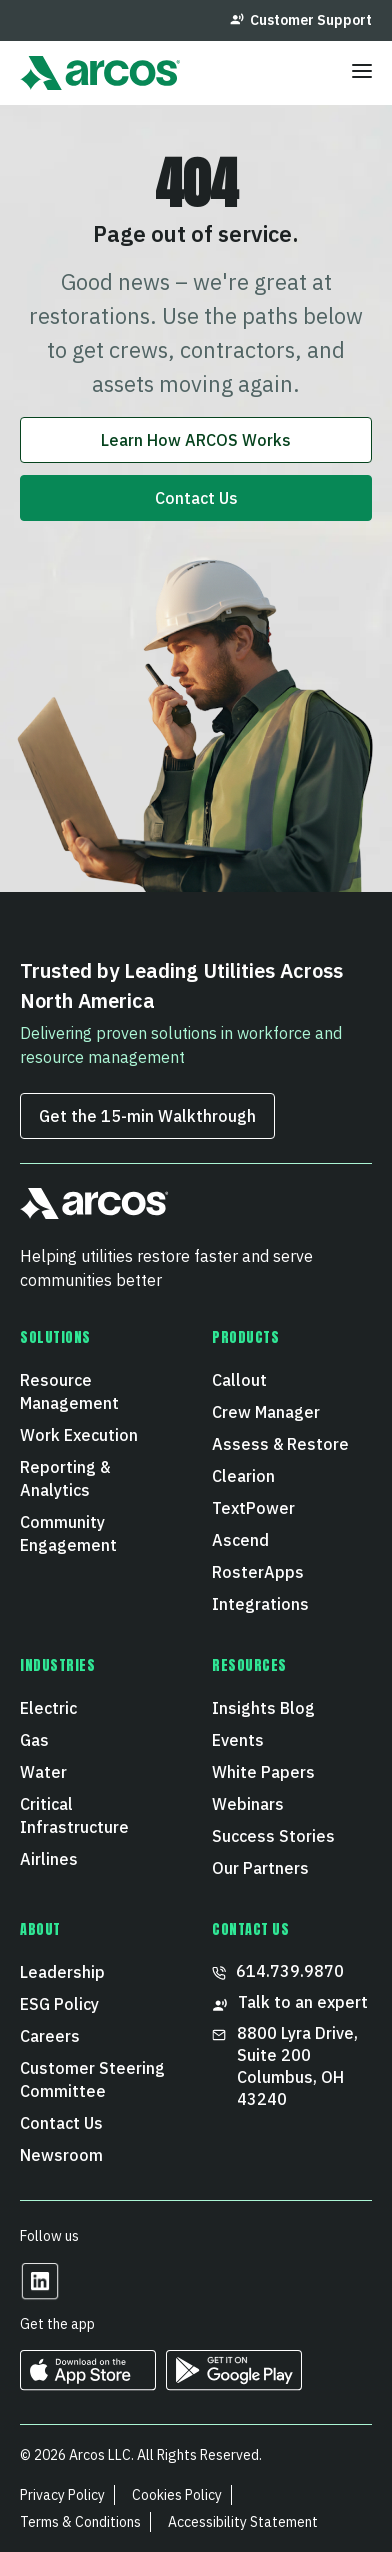  What do you see at coordinates (287, 2066) in the screenshot?
I see `8800 Lyra Drive, Suite 200 Columbus, OH 43240 [menuitem]` at bounding box center [287, 2066].